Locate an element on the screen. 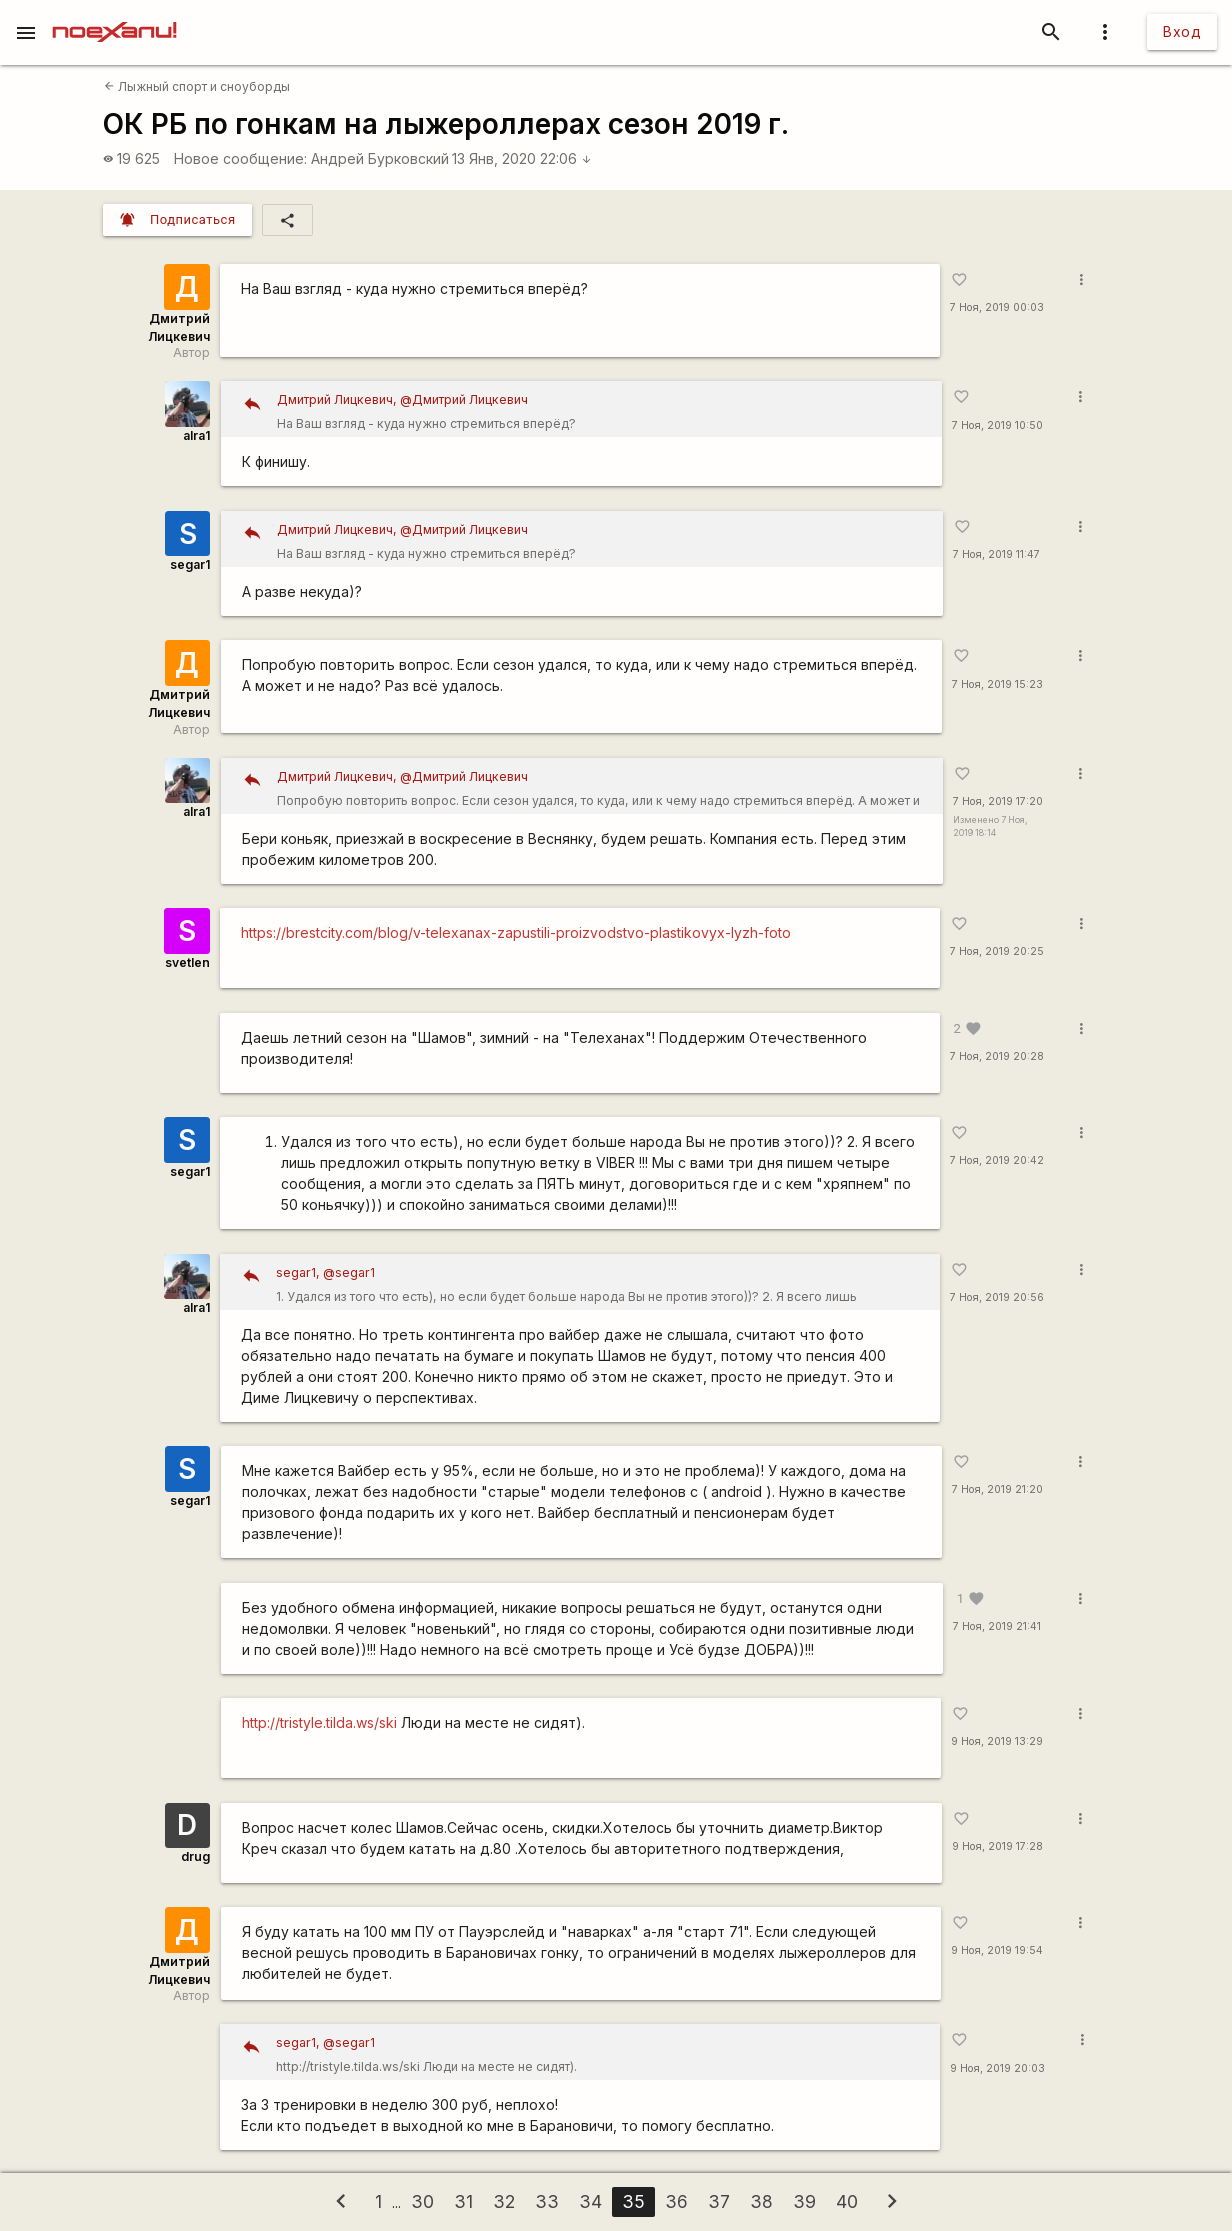  13 Янв, 2020 22:06 is located at coordinates (522, 158).